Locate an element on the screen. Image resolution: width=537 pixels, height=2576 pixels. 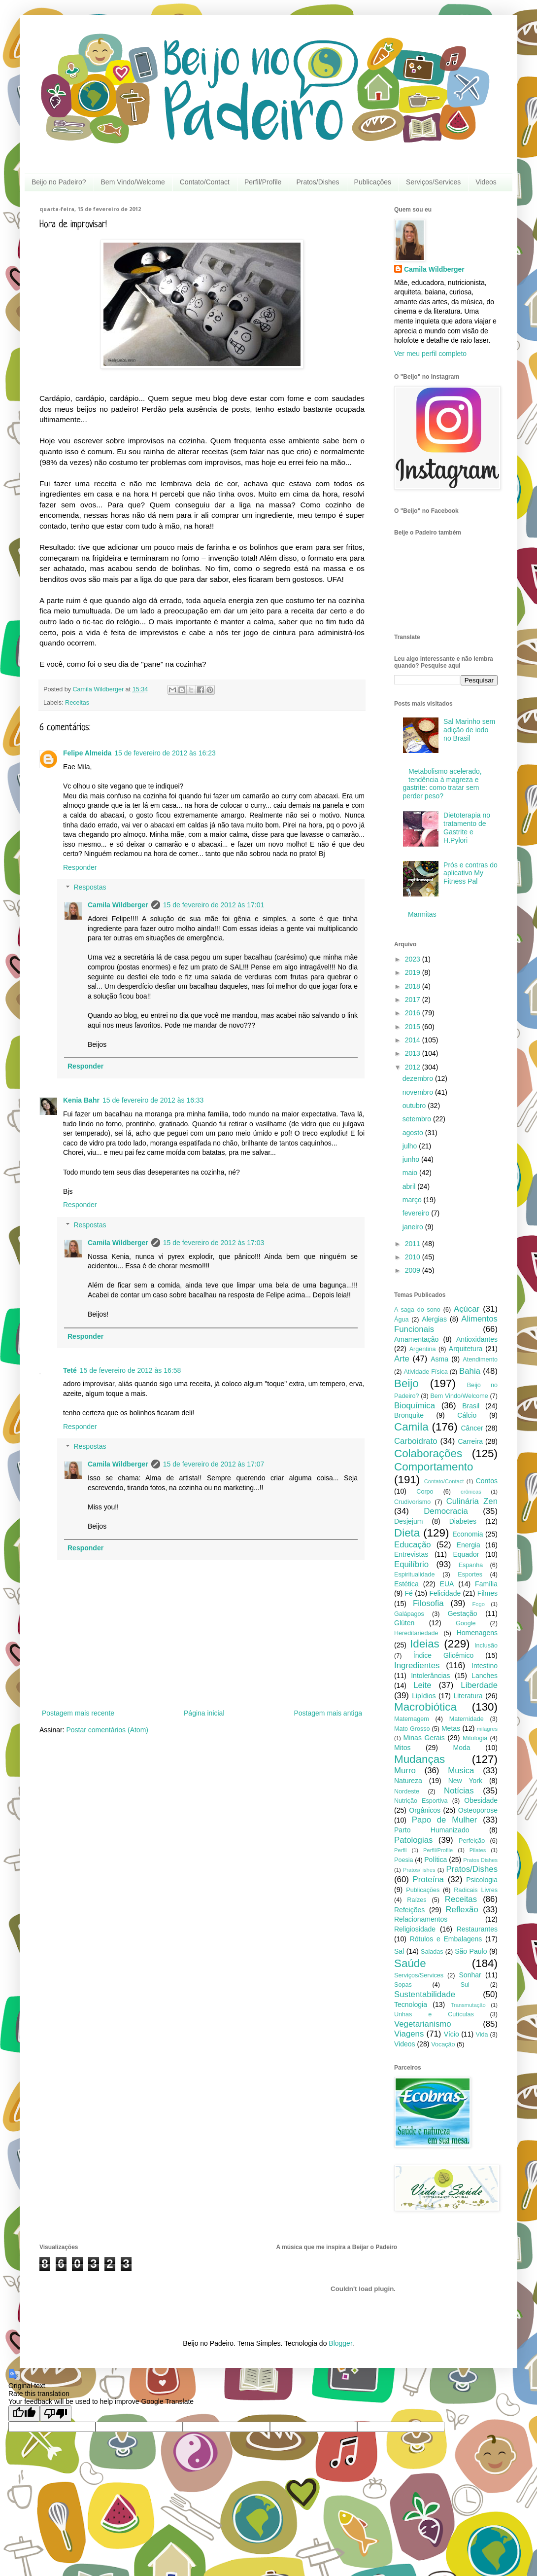
Musica is located at coordinates (461, 1770).